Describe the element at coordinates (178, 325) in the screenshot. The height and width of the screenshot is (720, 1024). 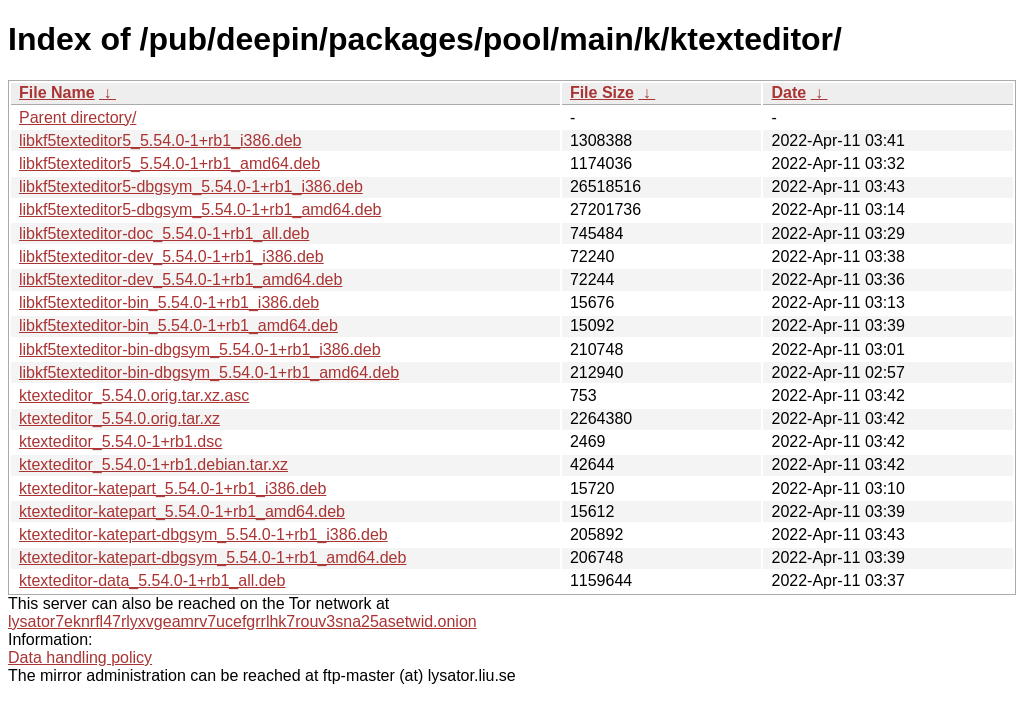
I see `libkf5texteditor-bin_5.54.0-1+rb1_amd64.deb` at that location.